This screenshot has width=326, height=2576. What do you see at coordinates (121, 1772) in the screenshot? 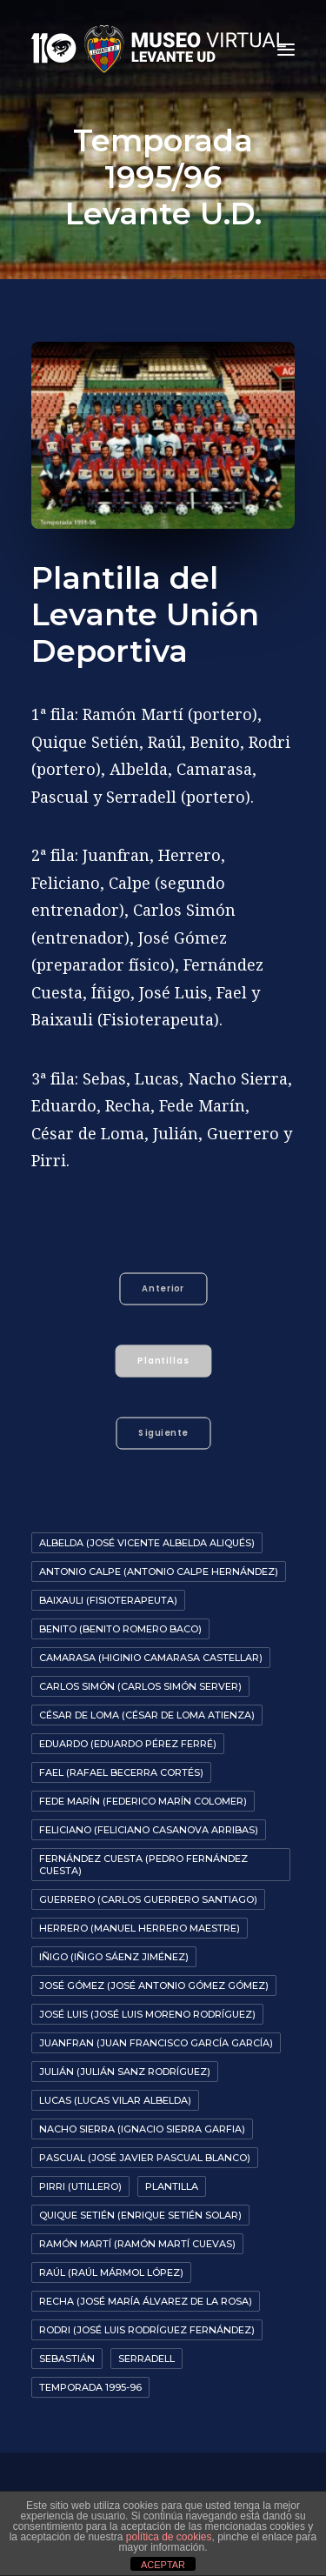
I see `Fael (Rafael Becerra Cortés)` at bounding box center [121, 1772].